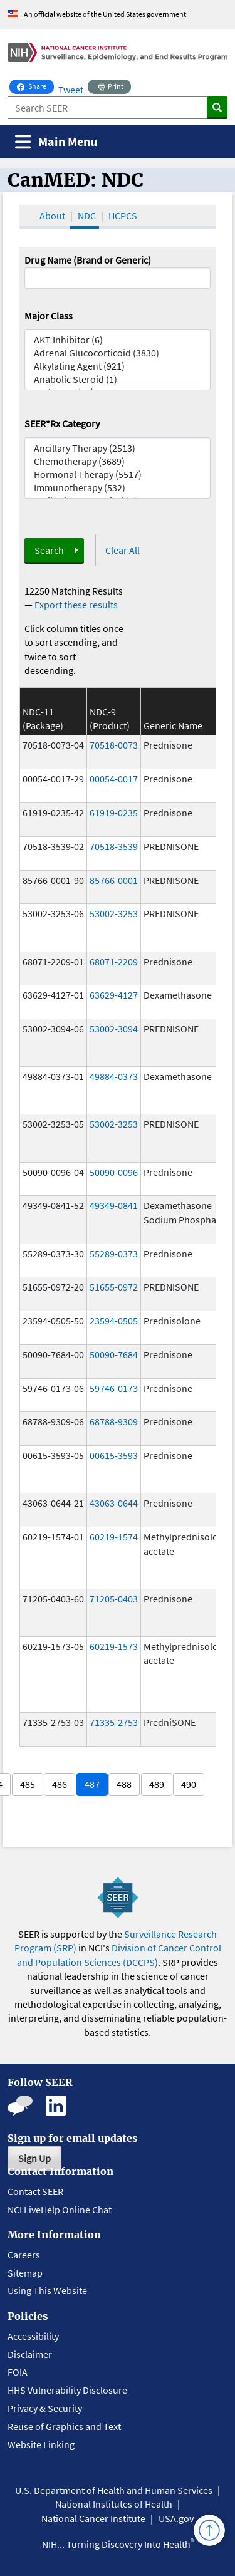  Describe the element at coordinates (114, 1388) in the screenshot. I see `59746-0173` at that location.